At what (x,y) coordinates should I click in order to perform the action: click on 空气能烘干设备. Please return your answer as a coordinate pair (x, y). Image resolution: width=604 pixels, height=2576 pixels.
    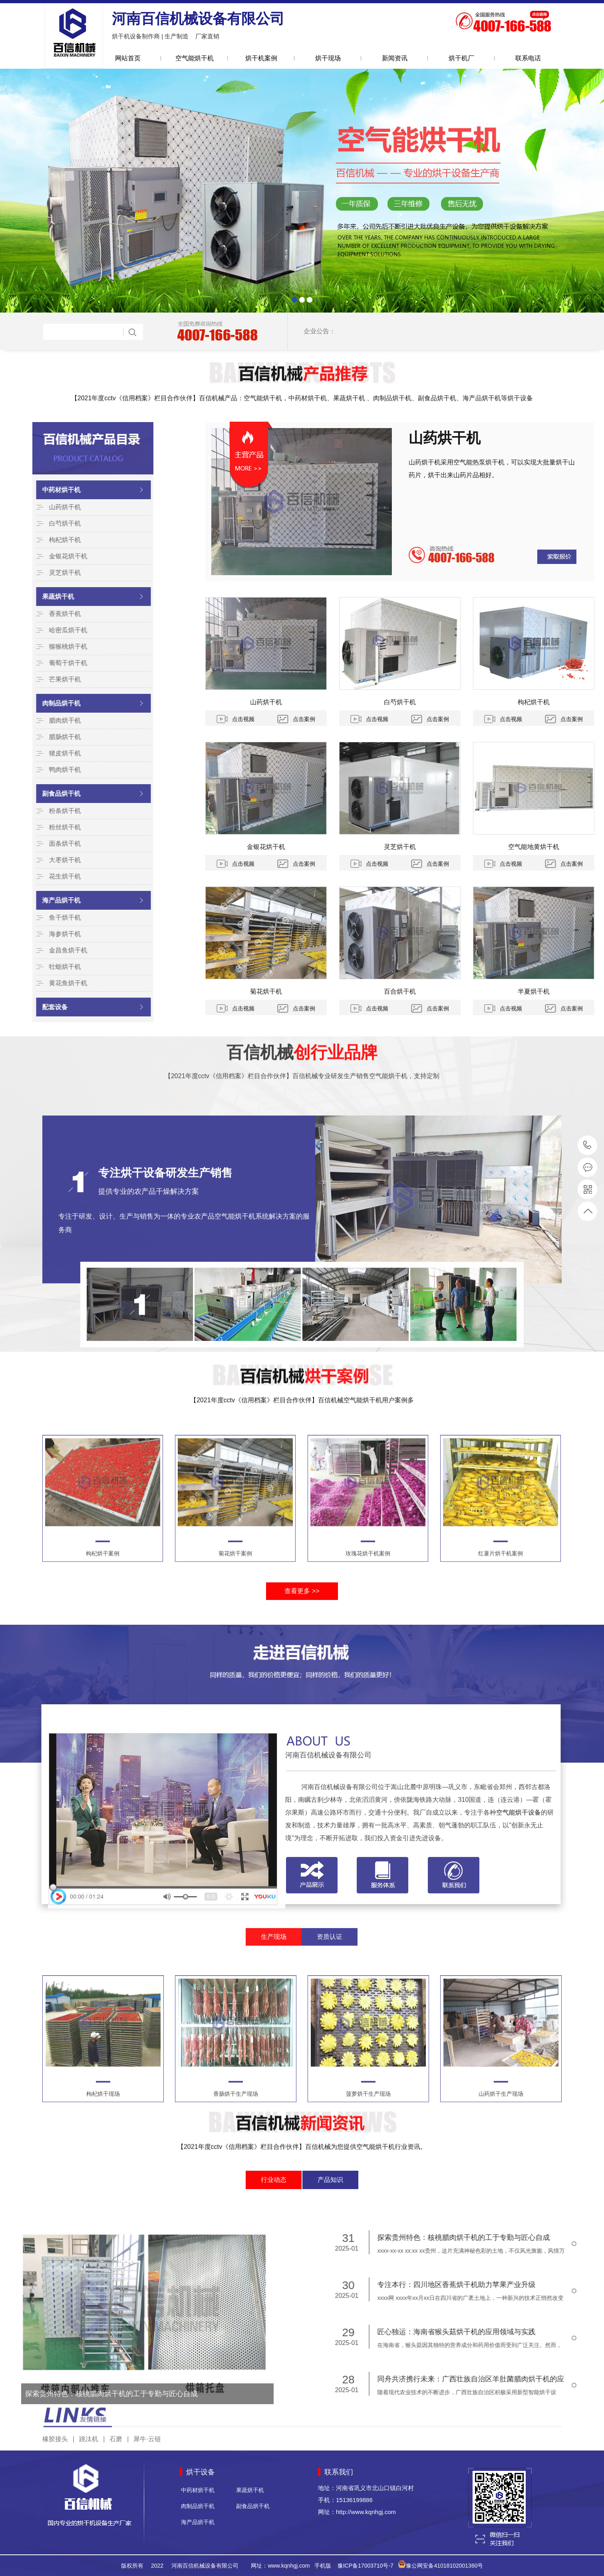
    Looking at the image, I should click on (518, 1985).